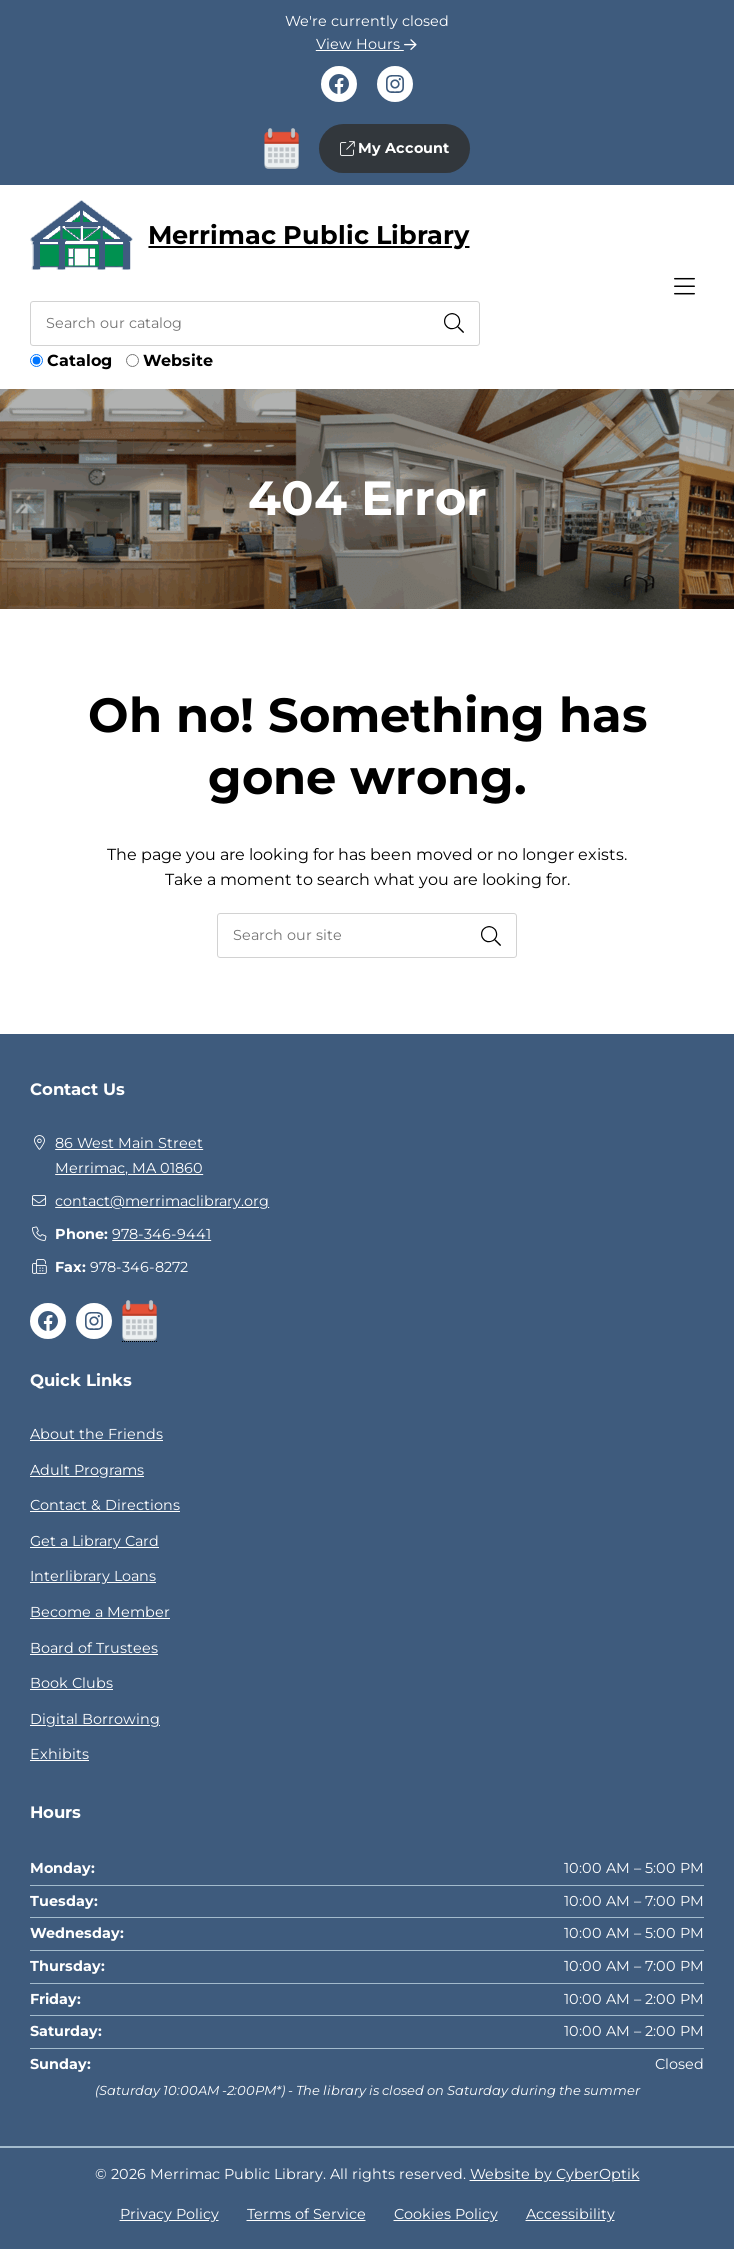 The width and height of the screenshot is (734, 2249). I want to click on Become a Member, so click(100, 1612).